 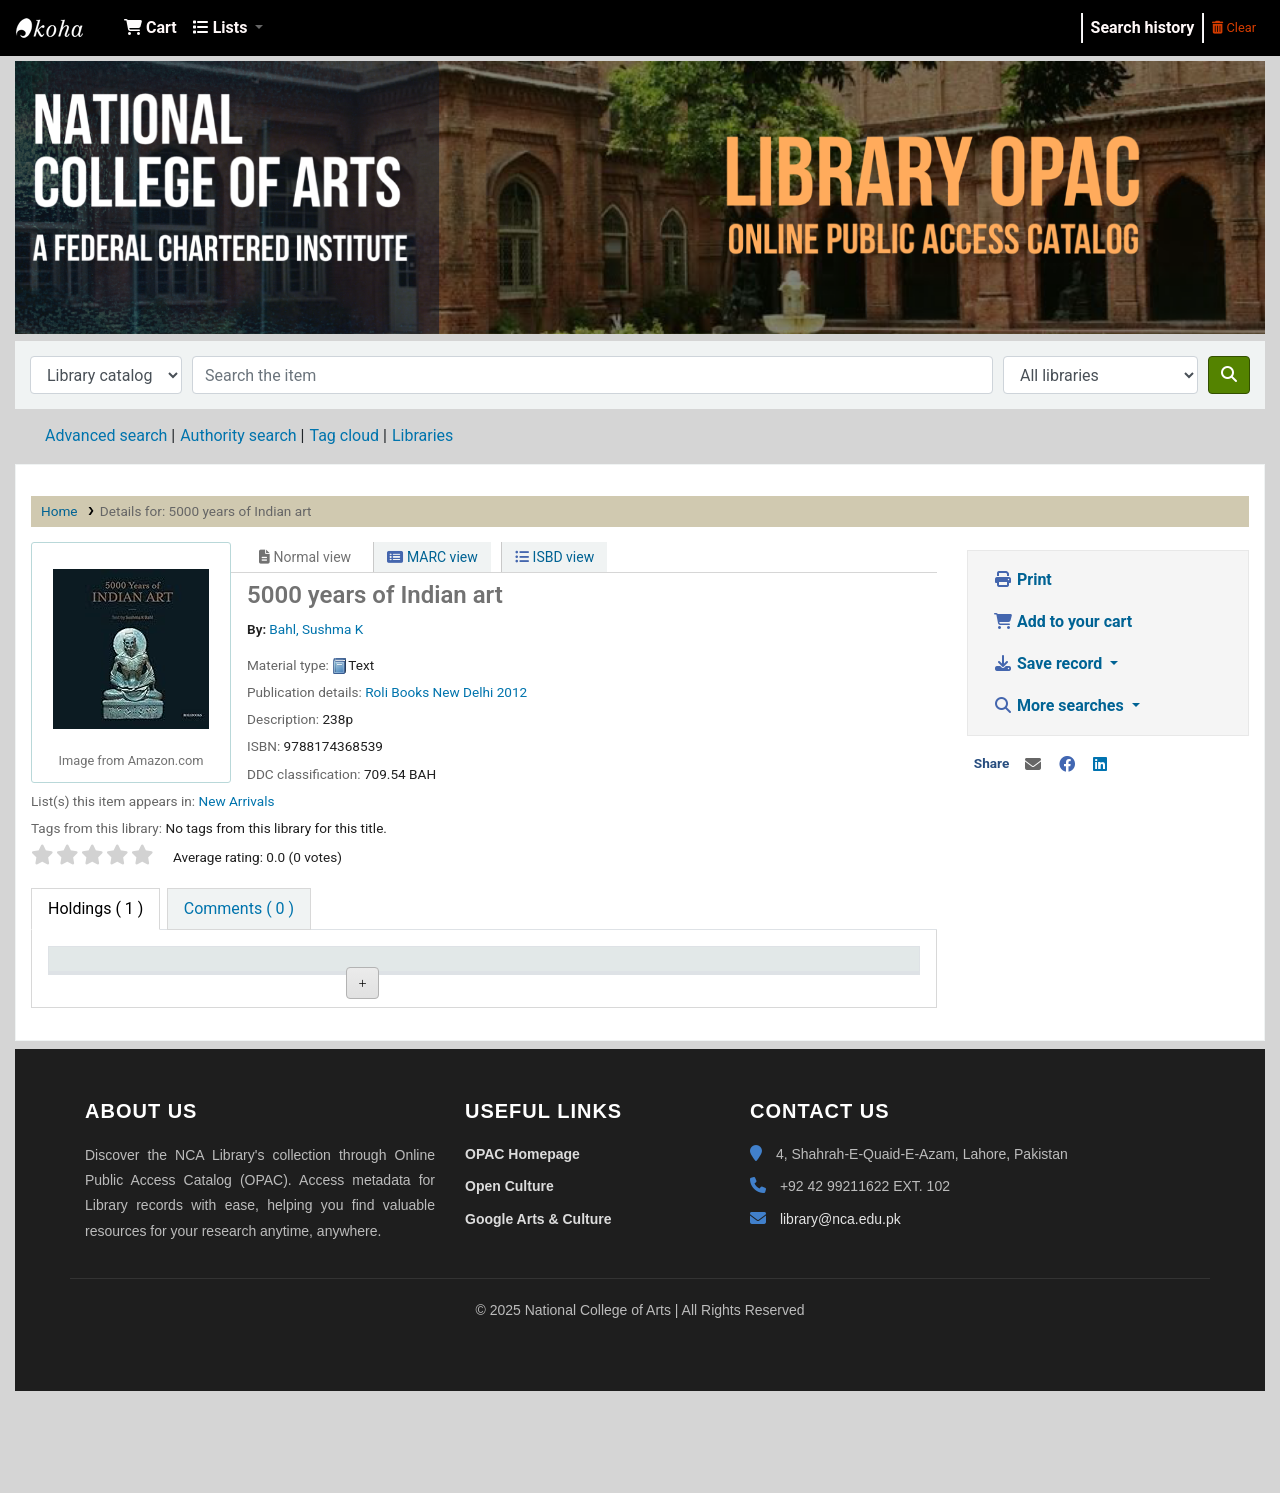 What do you see at coordinates (1062, 621) in the screenshot?
I see `Add to your cart` at bounding box center [1062, 621].